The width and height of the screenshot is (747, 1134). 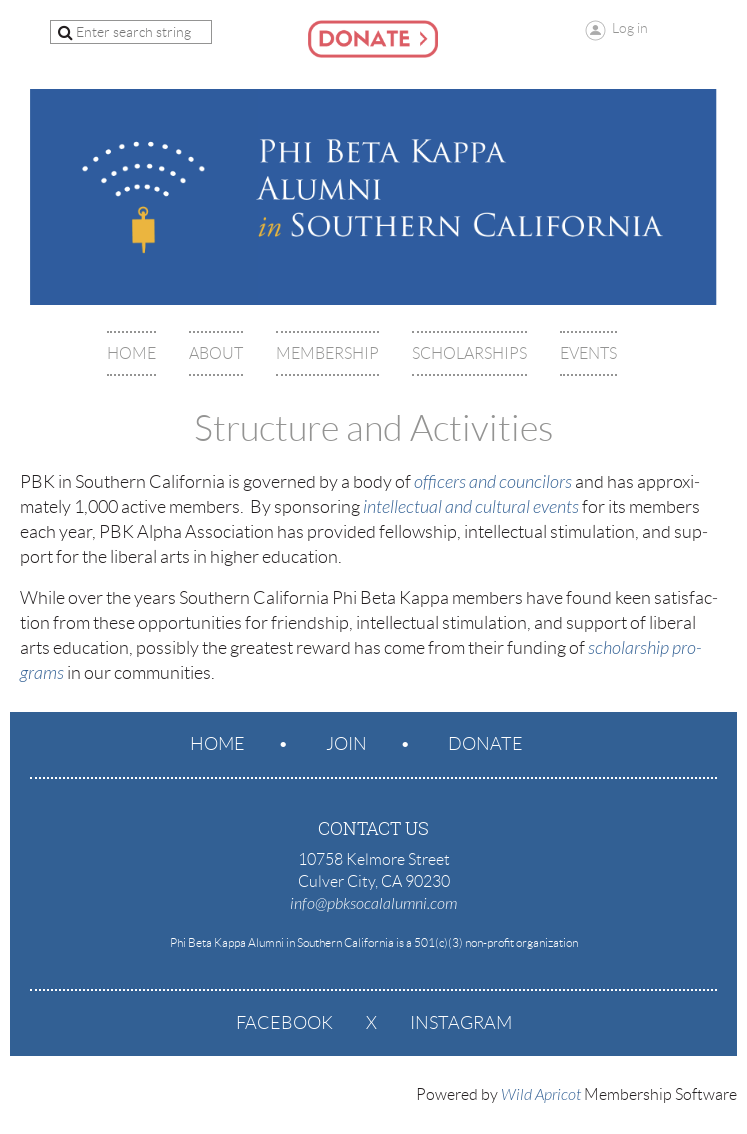 I want to click on offi­cers and councilors, so click(x=493, y=482).